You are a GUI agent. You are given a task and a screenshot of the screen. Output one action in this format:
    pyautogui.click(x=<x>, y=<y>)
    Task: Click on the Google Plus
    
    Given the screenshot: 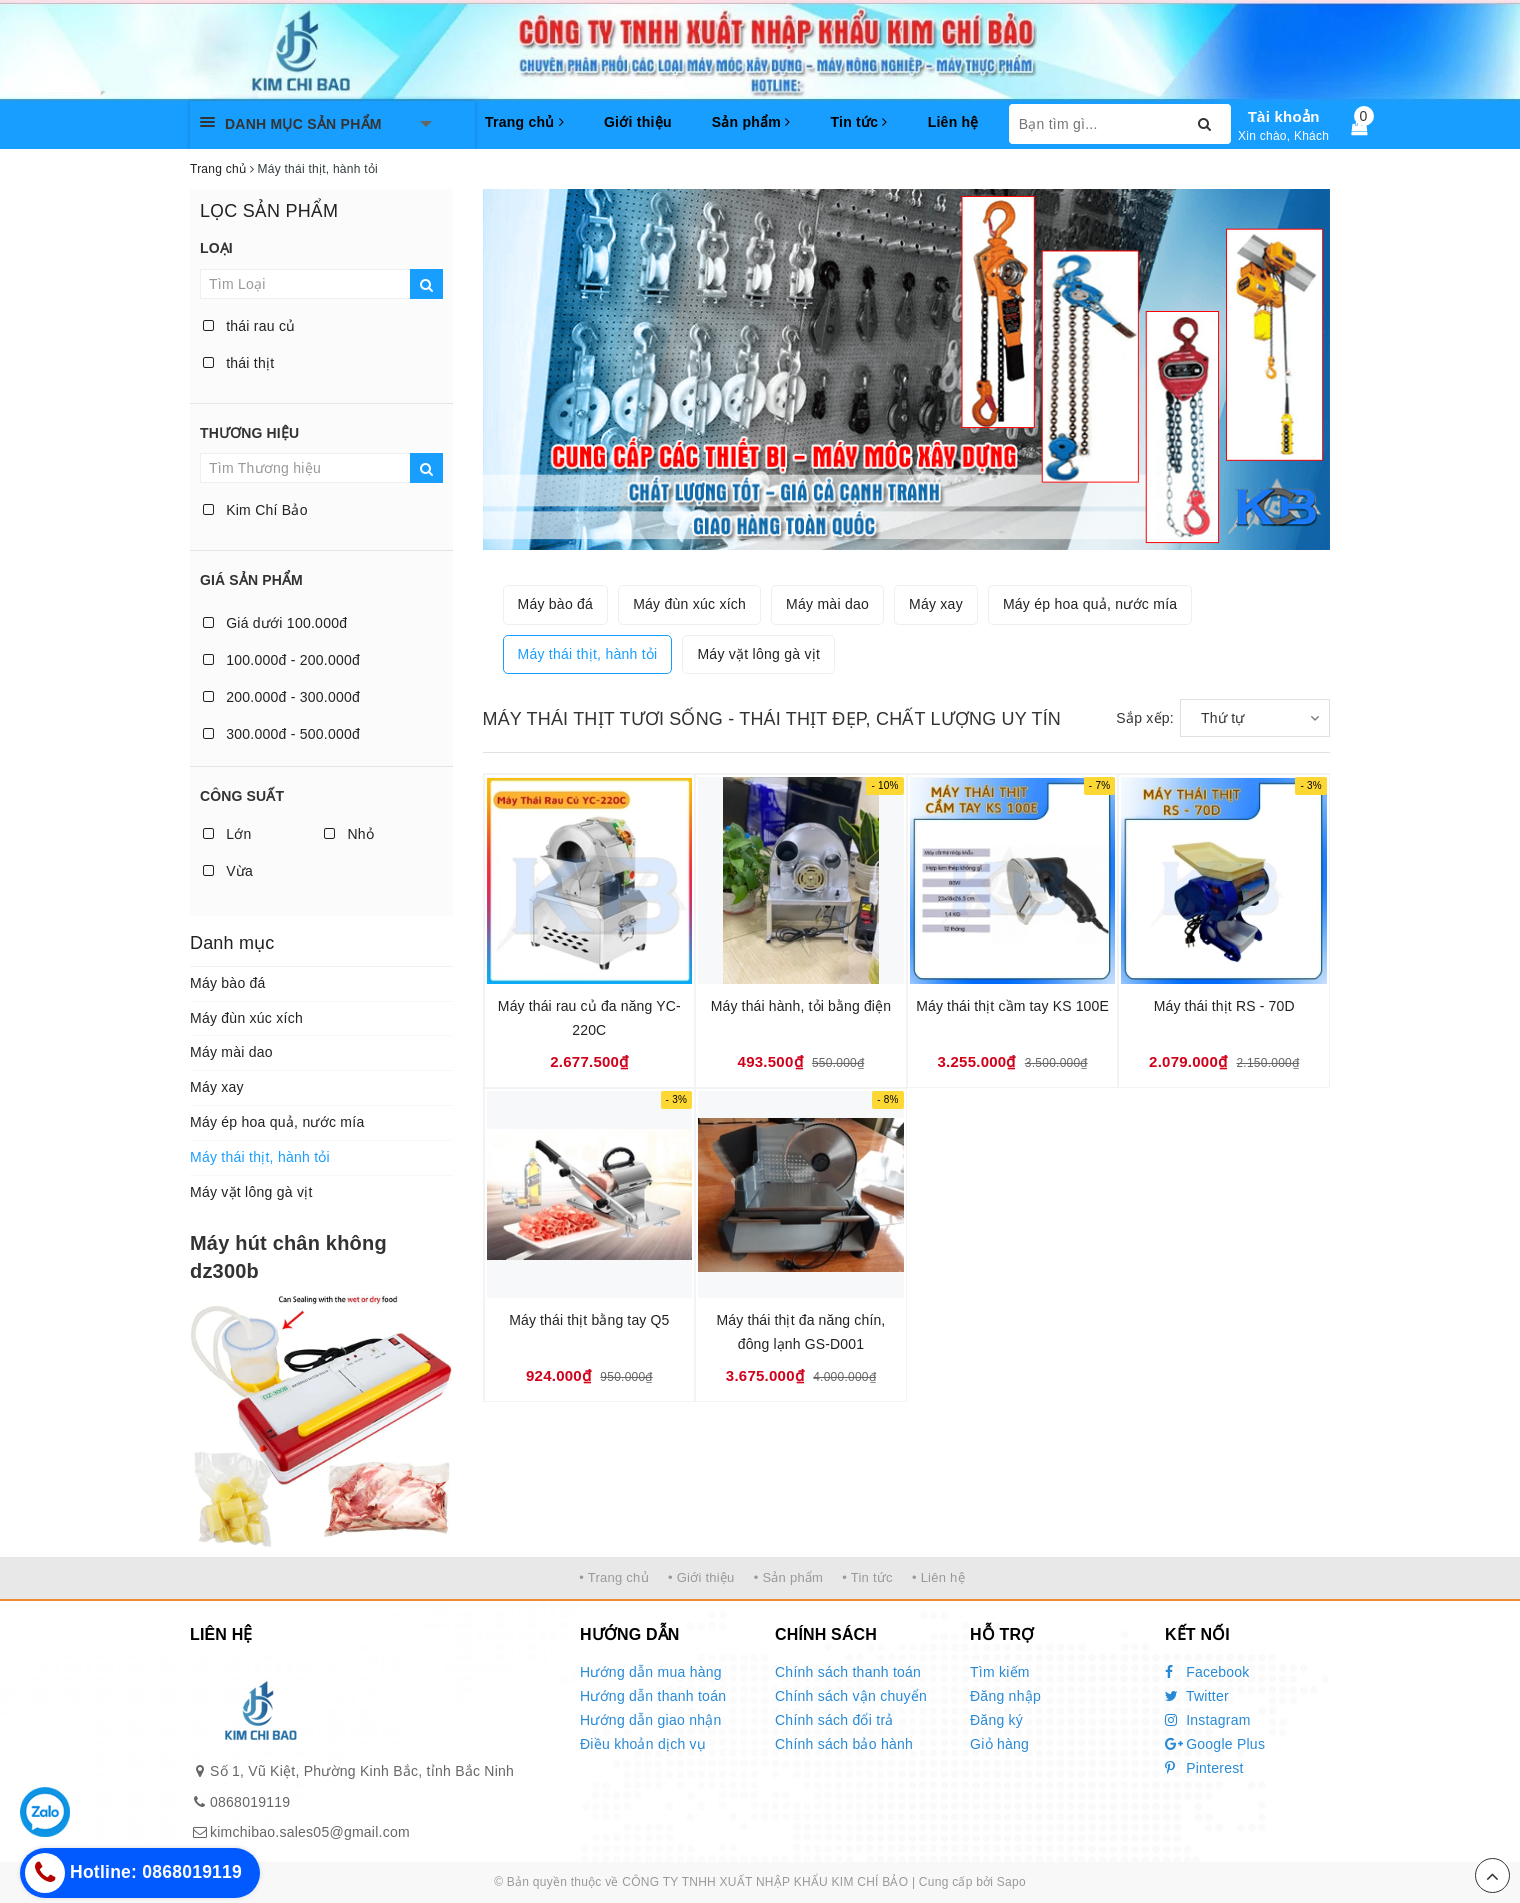 What is the action you would take?
    pyautogui.click(x=1215, y=1744)
    